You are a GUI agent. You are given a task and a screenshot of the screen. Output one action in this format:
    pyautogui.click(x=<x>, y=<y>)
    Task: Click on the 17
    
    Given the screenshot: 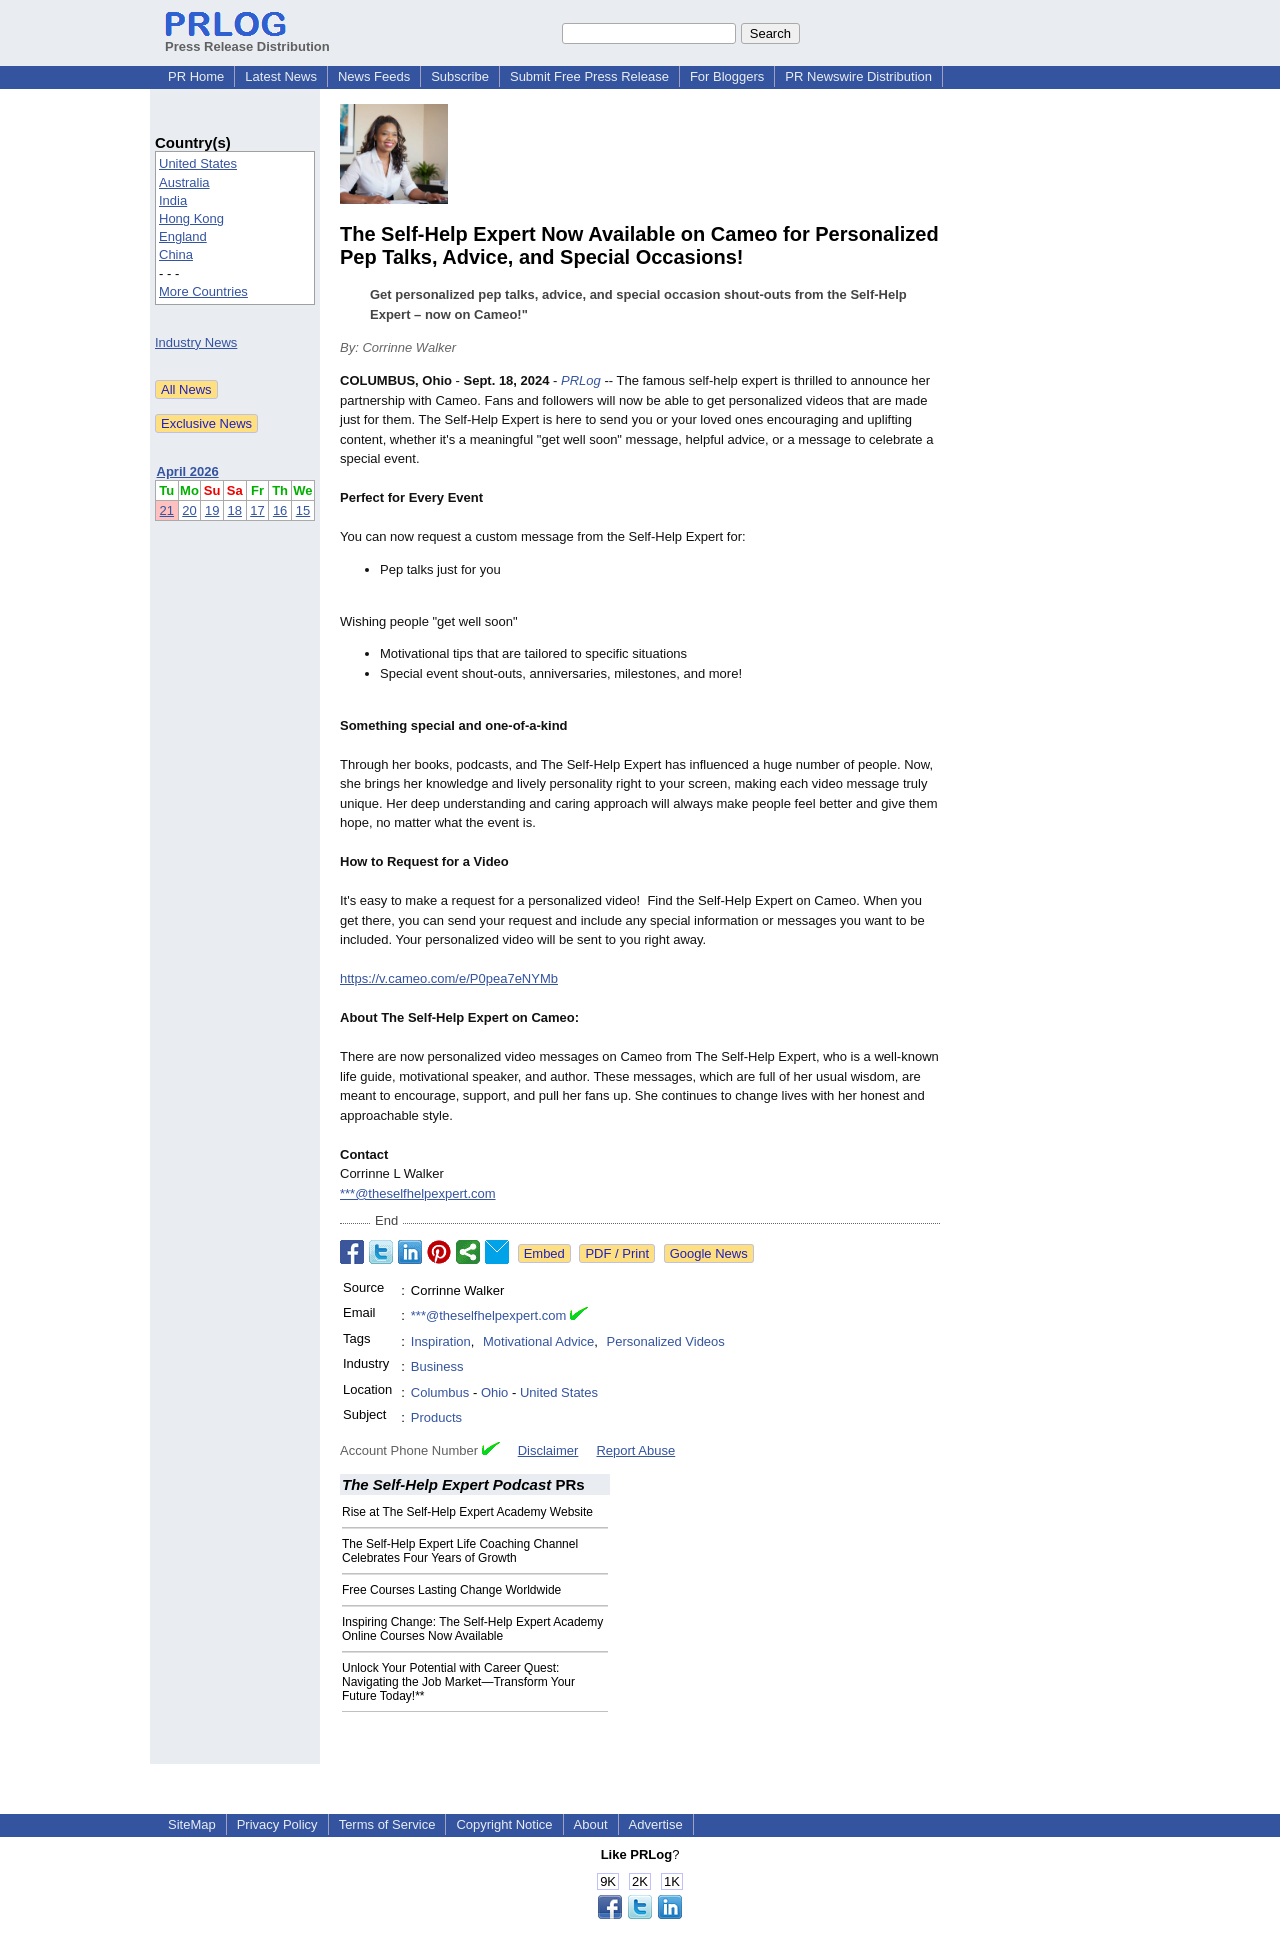 What is the action you would take?
    pyautogui.click(x=257, y=510)
    